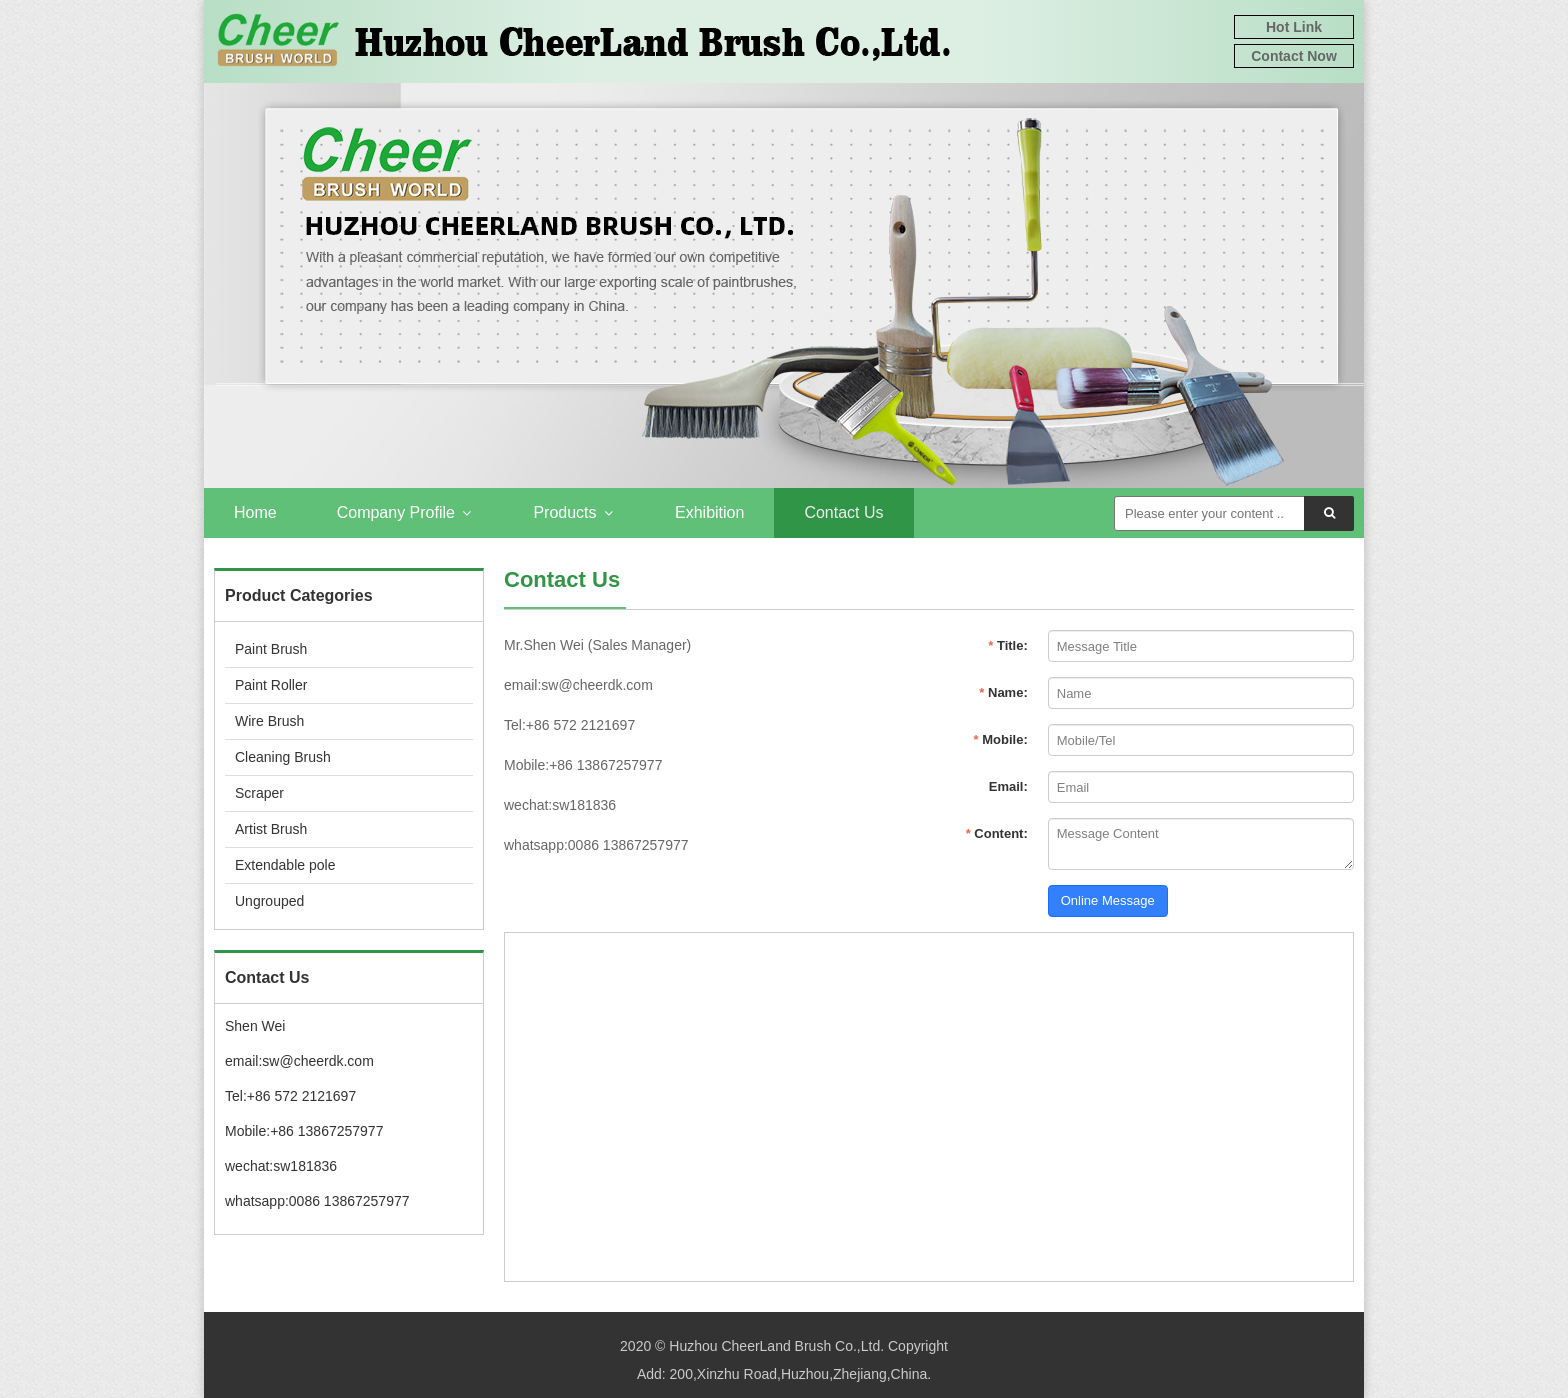 The height and width of the screenshot is (1398, 1568). Describe the element at coordinates (1003, 692) in the screenshot. I see `Name:` at that location.